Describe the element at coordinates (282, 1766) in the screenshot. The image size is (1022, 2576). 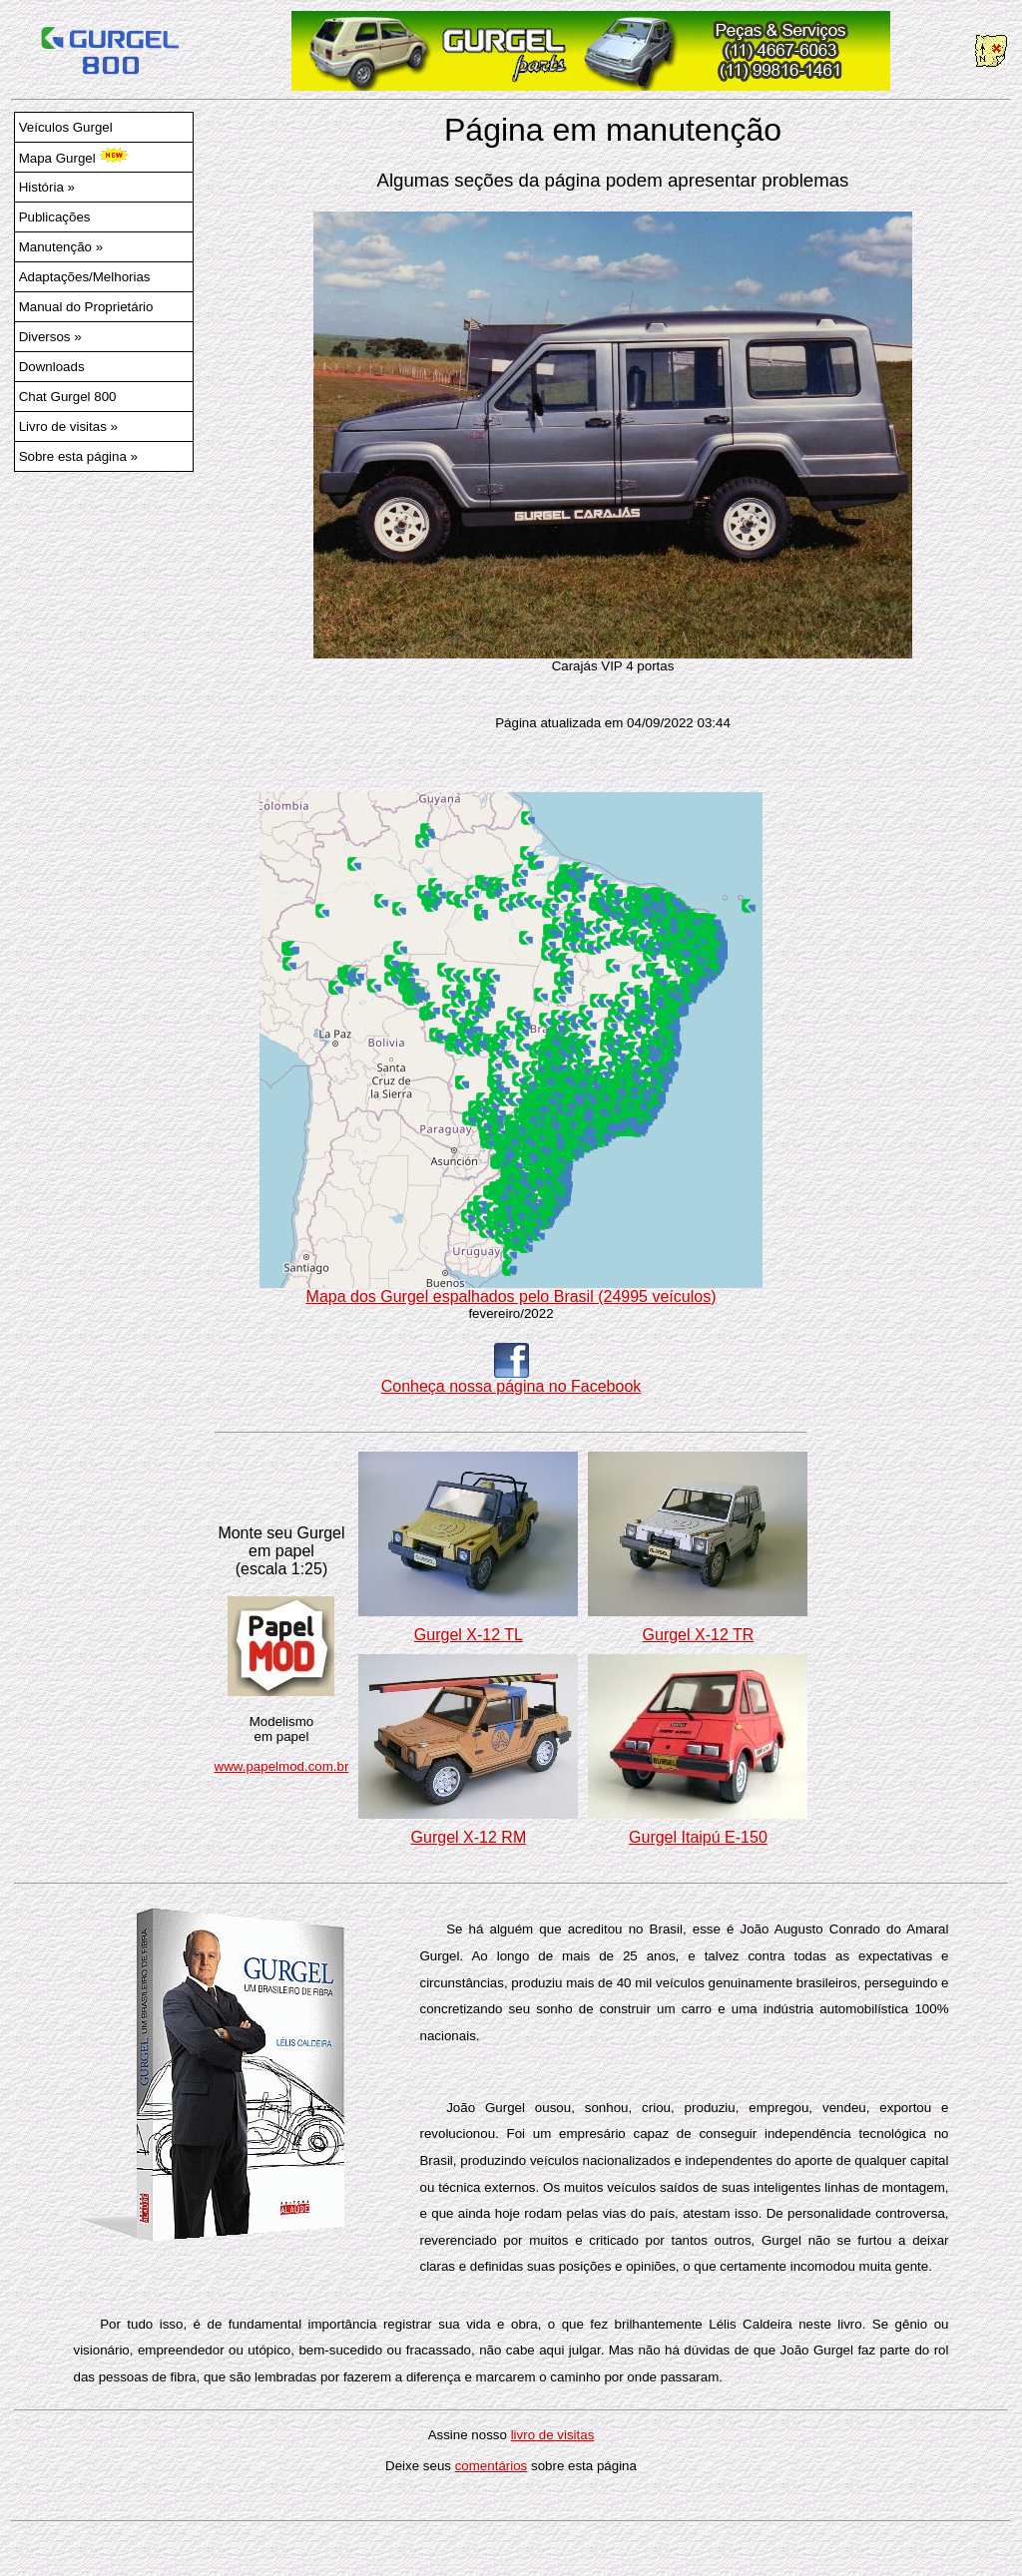
I see `www.papelmod.com.br` at that location.